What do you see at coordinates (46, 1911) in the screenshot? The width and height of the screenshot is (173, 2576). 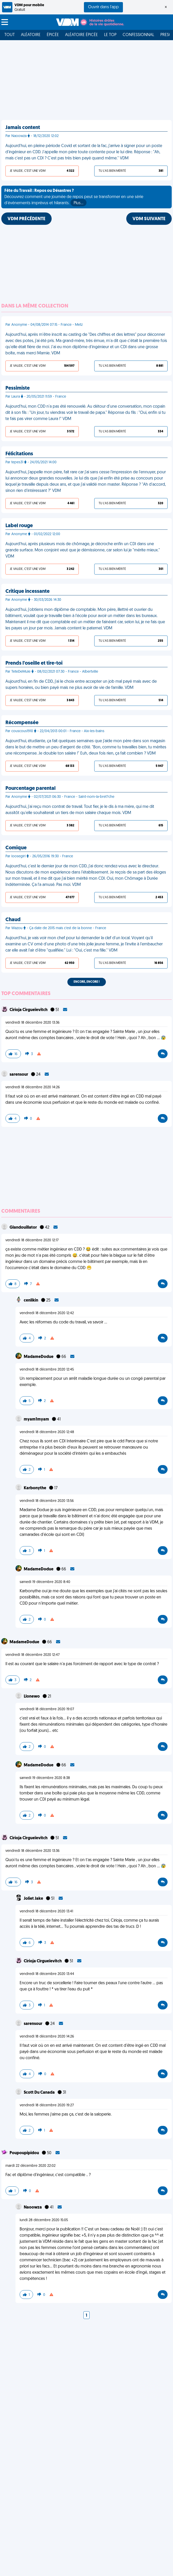 I see `vendredi 18 décembre 2020 13:41` at bounding box center [46, 1911].